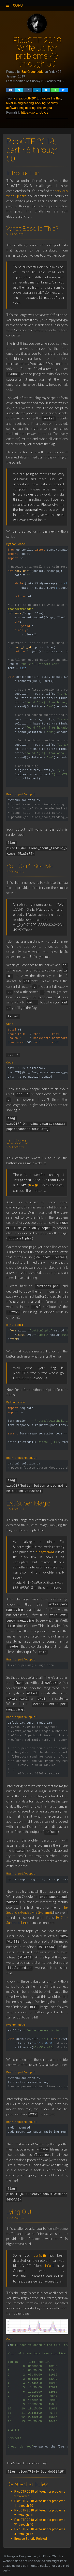  Describe the element at coordinates (21, 108) in the screenshot. I see `software engineering` at that location.